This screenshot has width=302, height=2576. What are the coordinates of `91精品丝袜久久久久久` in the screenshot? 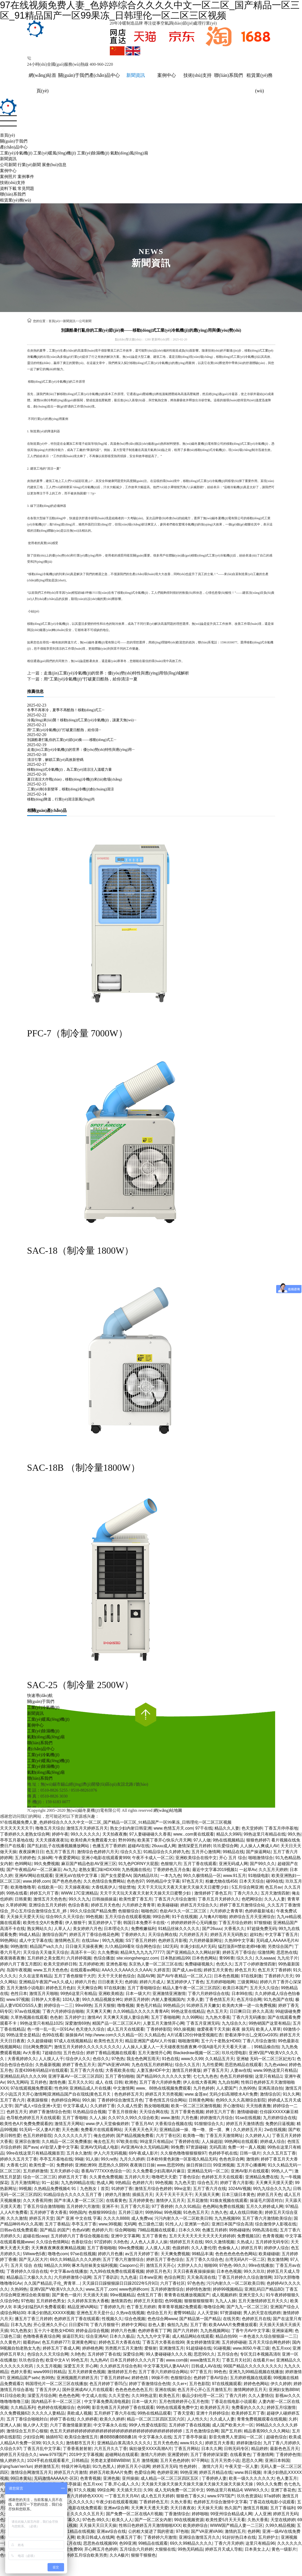 It's located at (179, 1928).